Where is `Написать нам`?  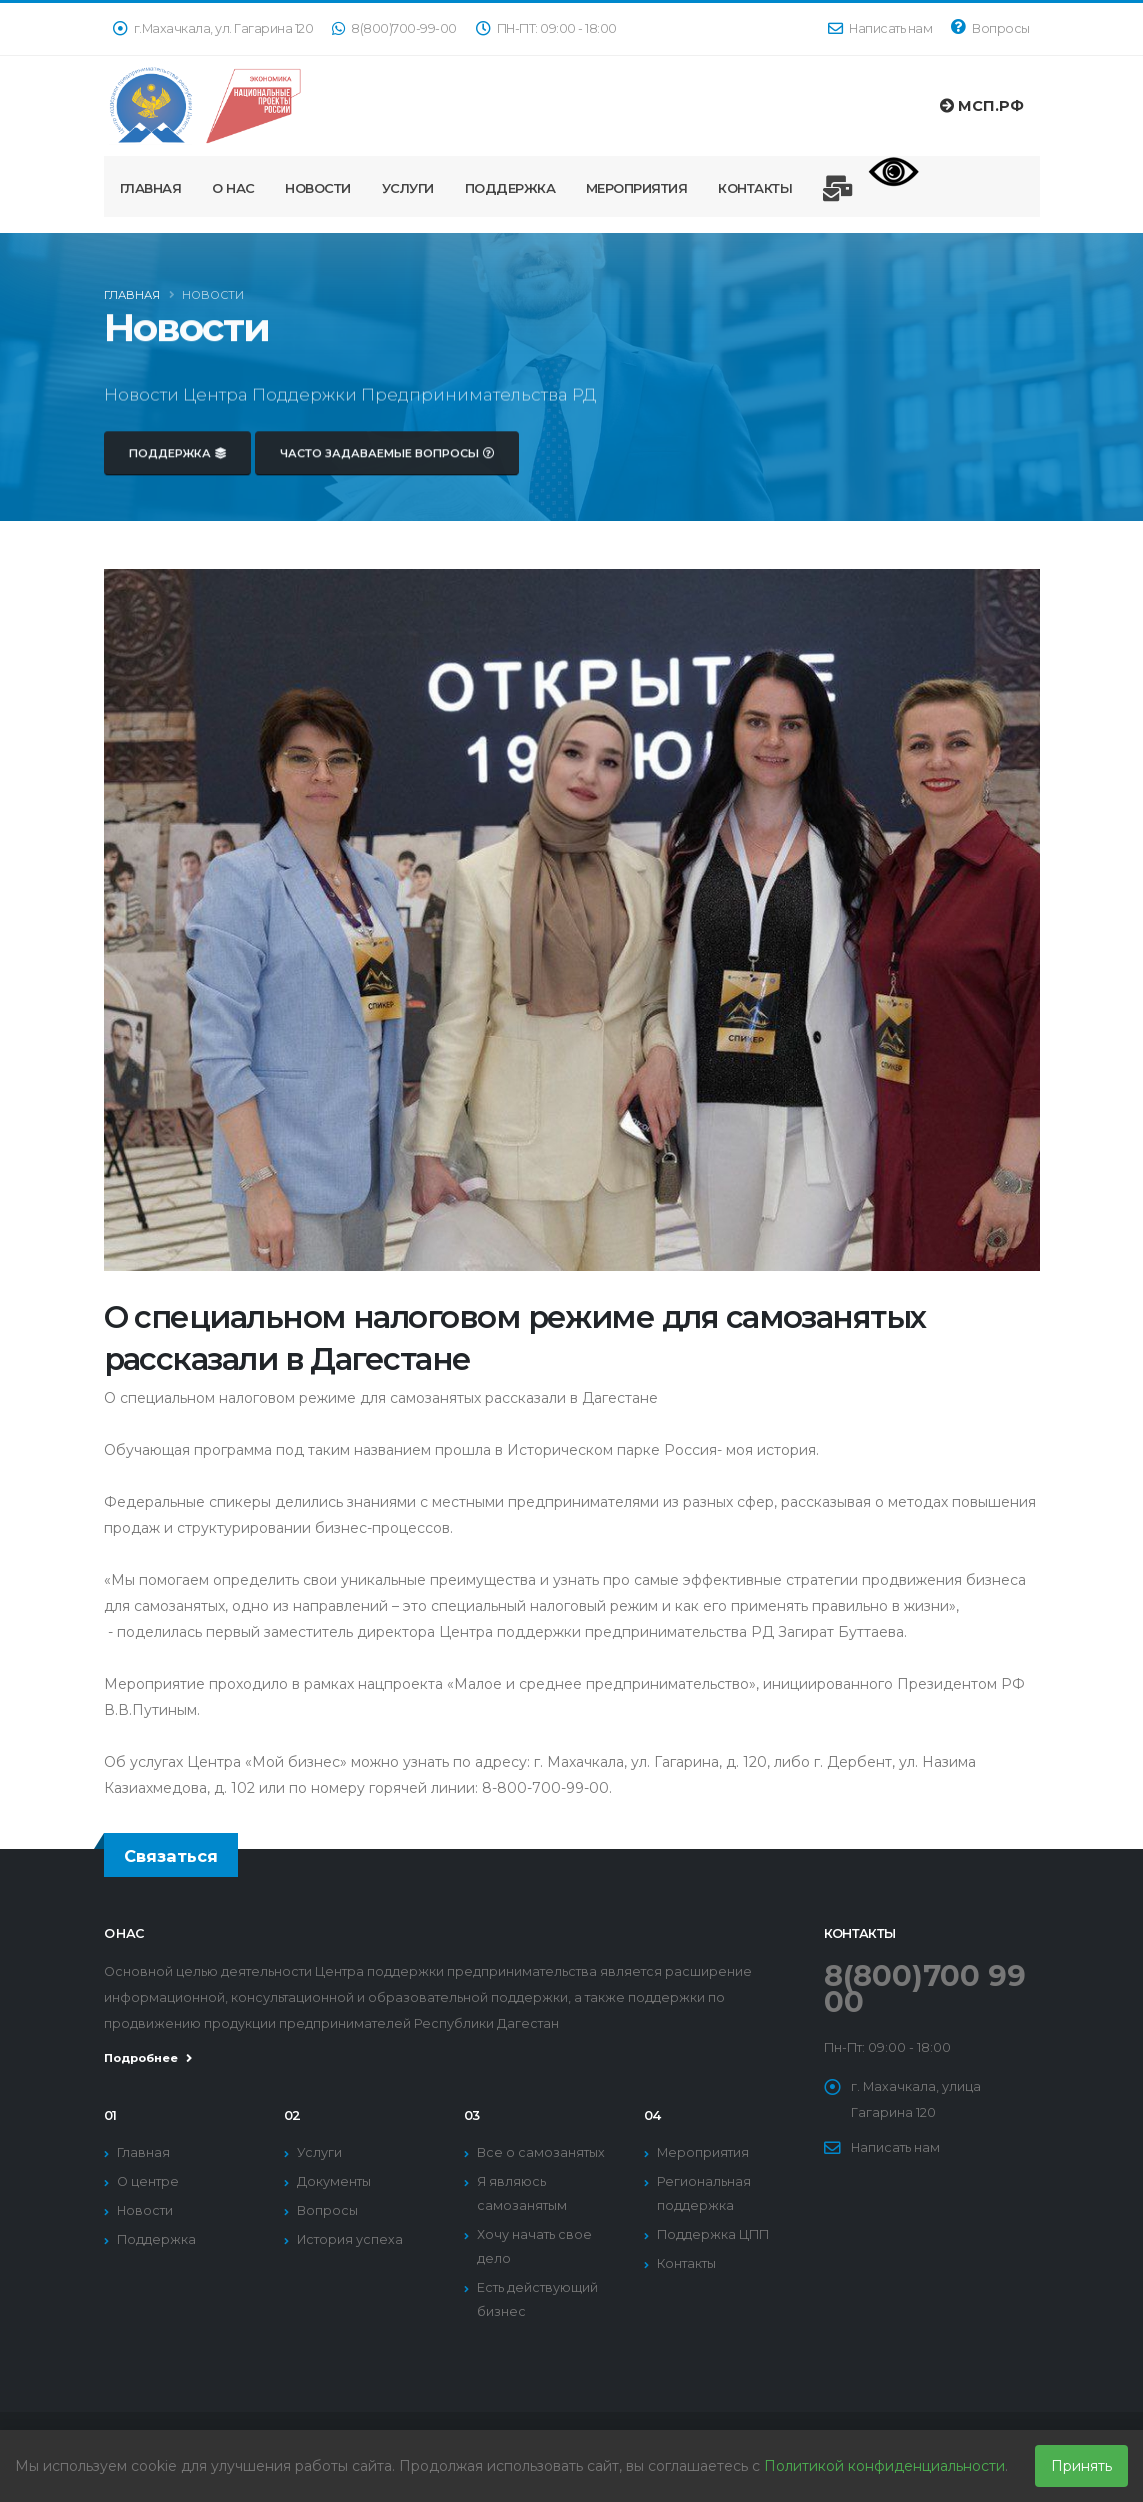
Написать нам is located at coordinates (880, 28).